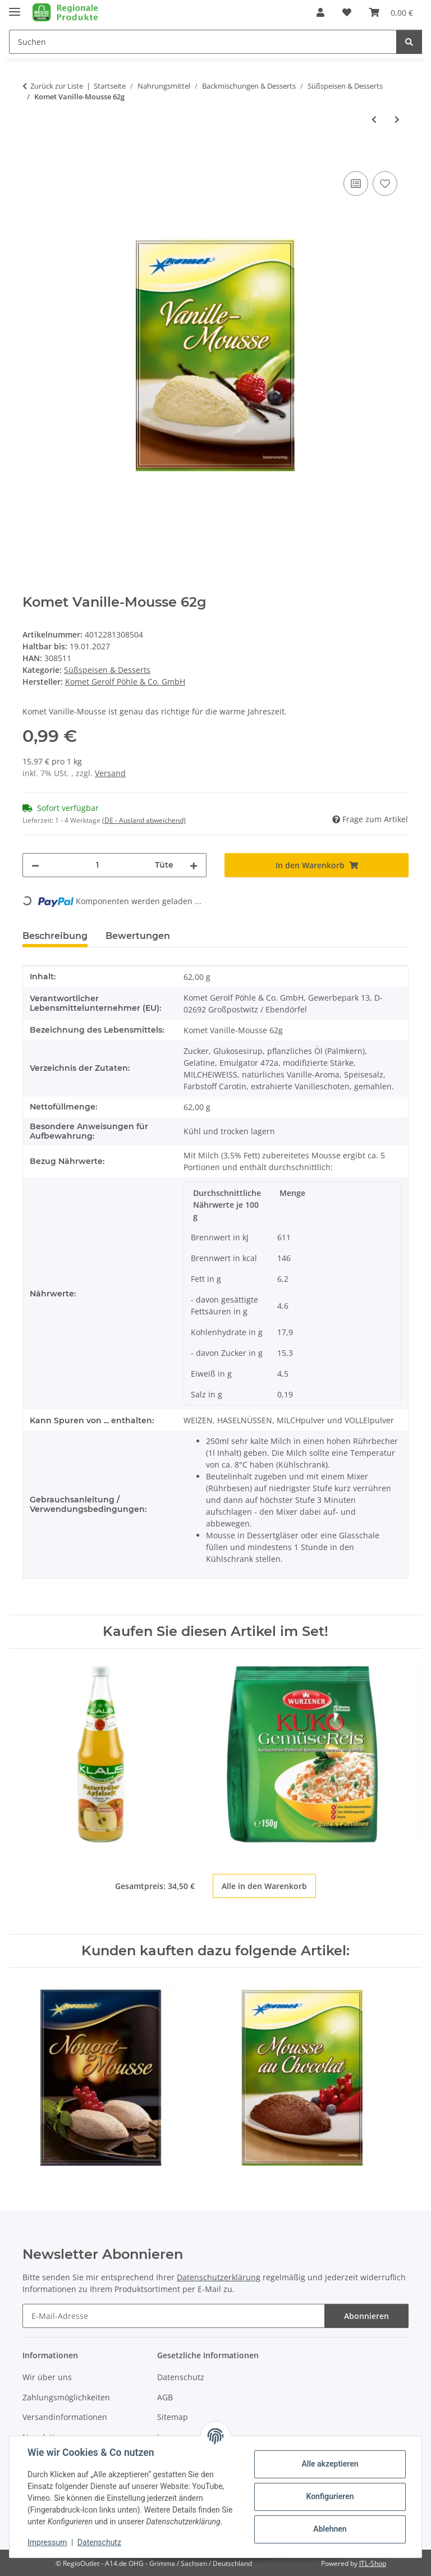 The width and height of the screenshot is (431, 2576). What do you see at coordinates (218, 2277) in the screenshot?
I see `Datenschutzerklärung` at bounding box center [218, 2277].